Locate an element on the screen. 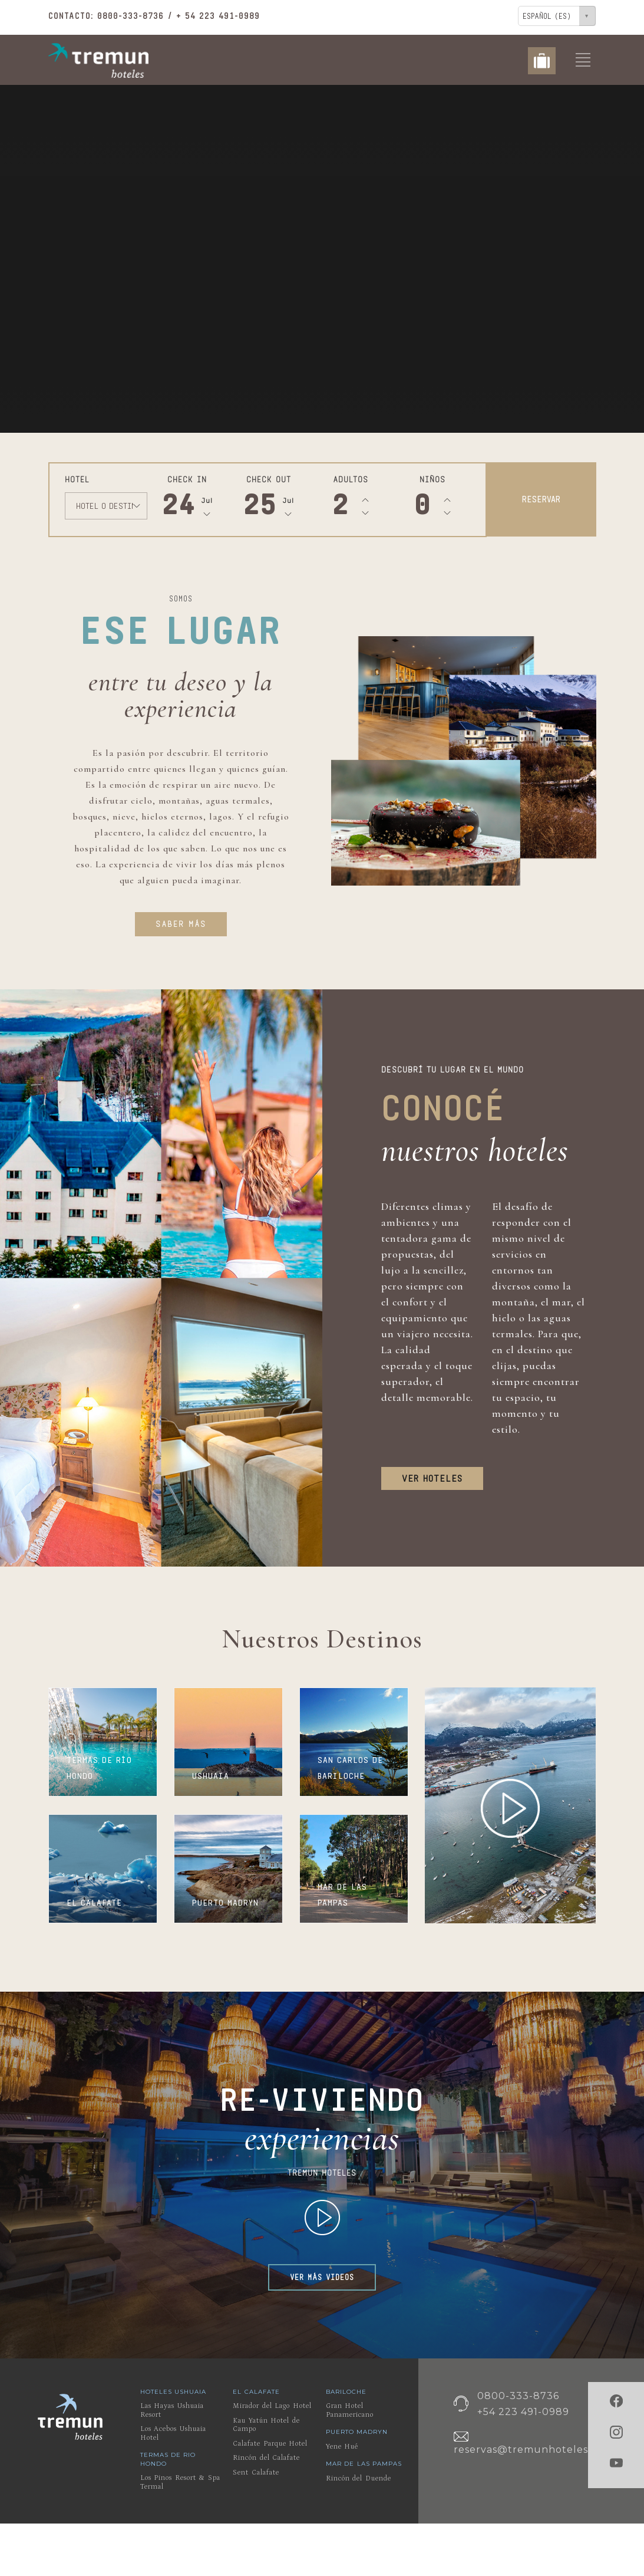 The width and height of the screenshot is (644, 2576). Rincón del Duende is located at coordinates (358, 2478).